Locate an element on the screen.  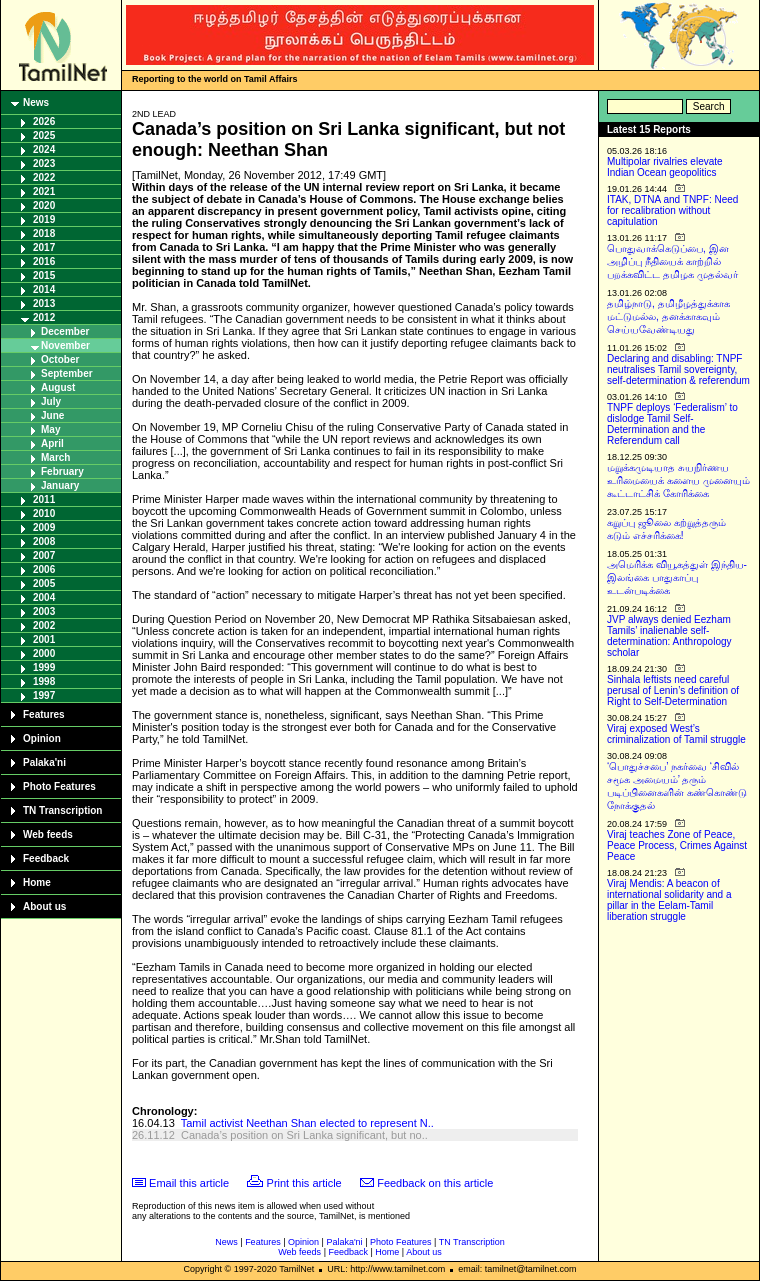
2020 is located at coordinates (44, 205).